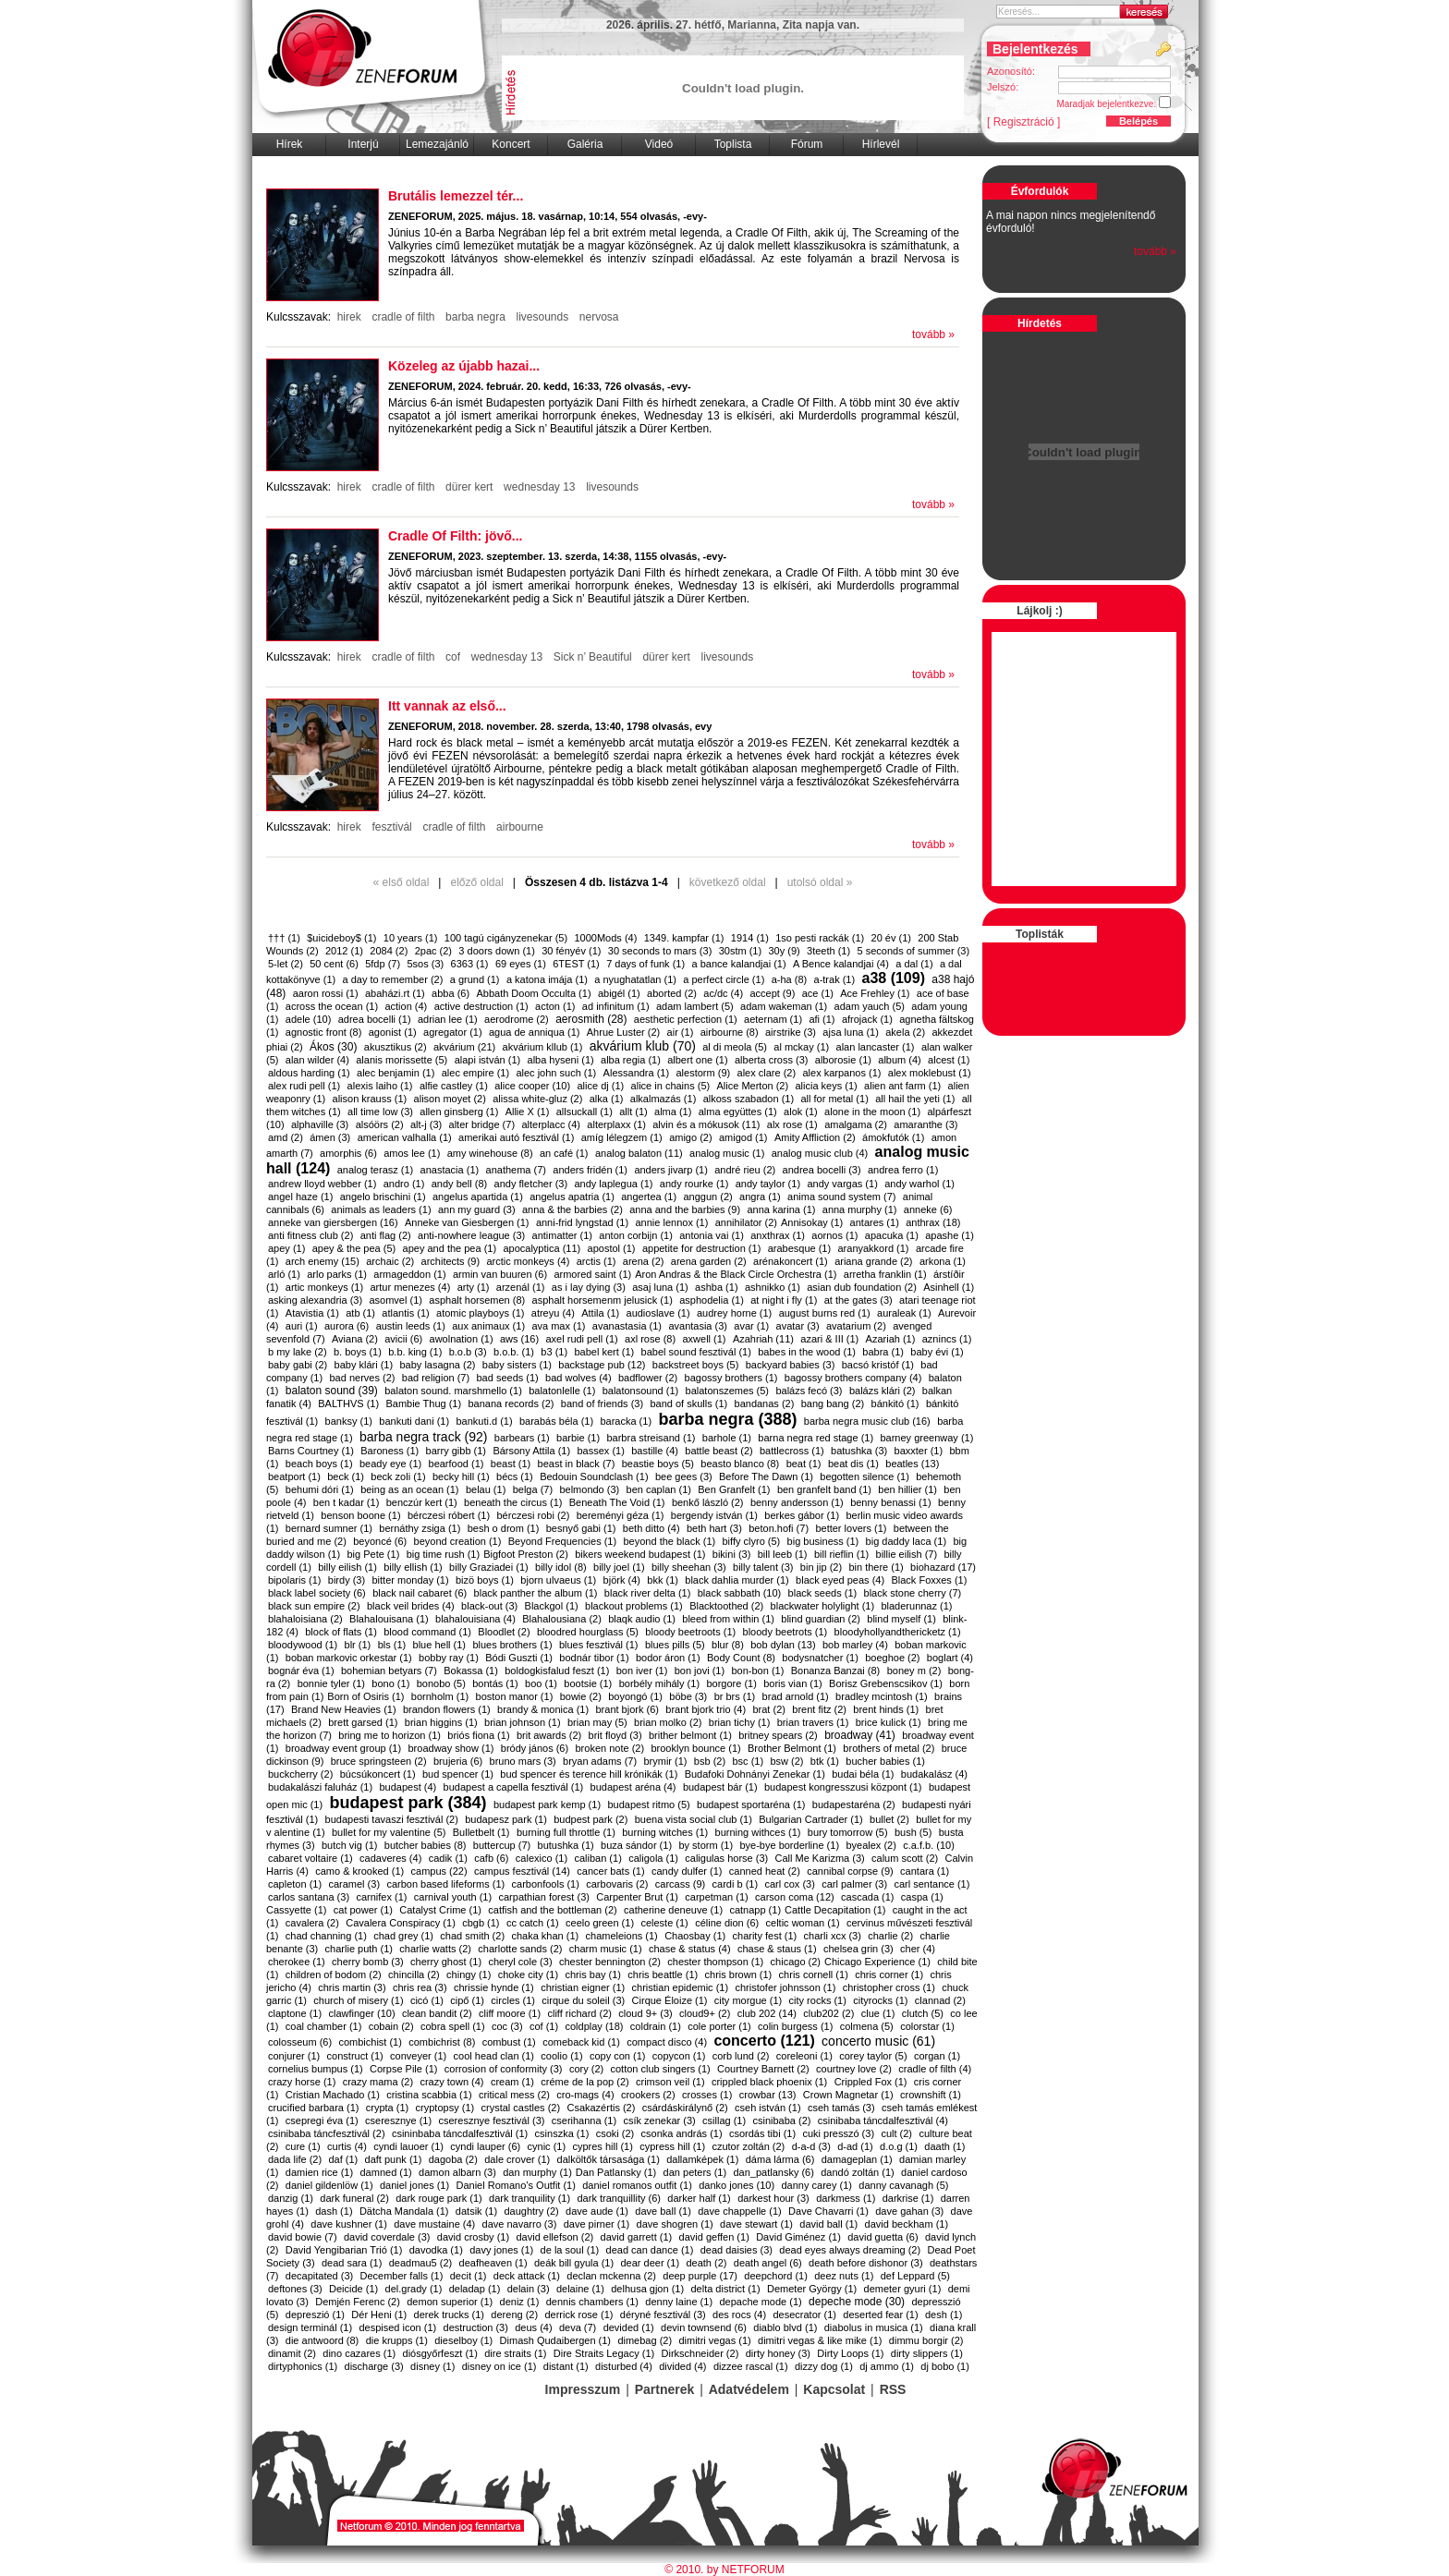 The width and height of the screenshot is (1449, 2576). Describe the element at coordinates (374, 1019) in the screenshot. I see `adrea bocelli (1)` at that location.